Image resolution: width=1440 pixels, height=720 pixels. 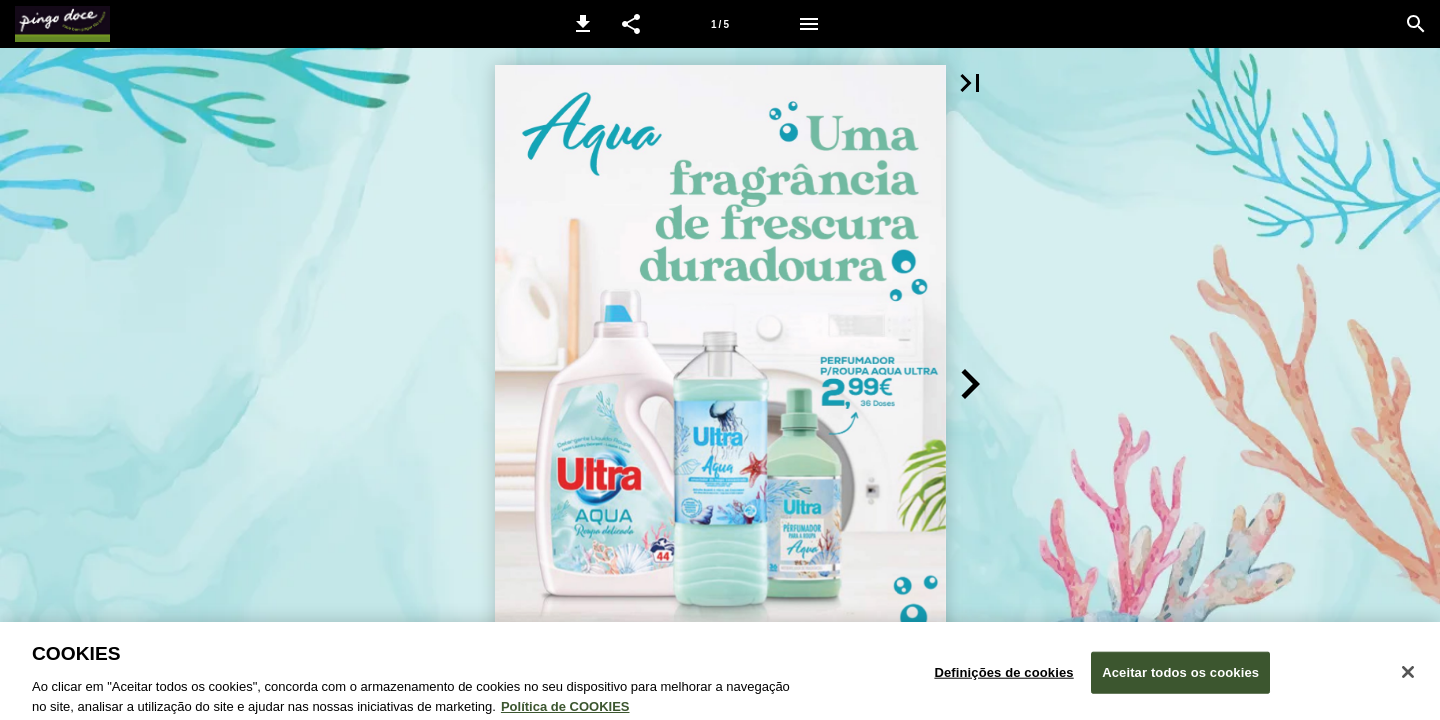 What do you see at coordinates (583, 24) in the screenshot?
I see `[button]` at bounding box center [583, 24].